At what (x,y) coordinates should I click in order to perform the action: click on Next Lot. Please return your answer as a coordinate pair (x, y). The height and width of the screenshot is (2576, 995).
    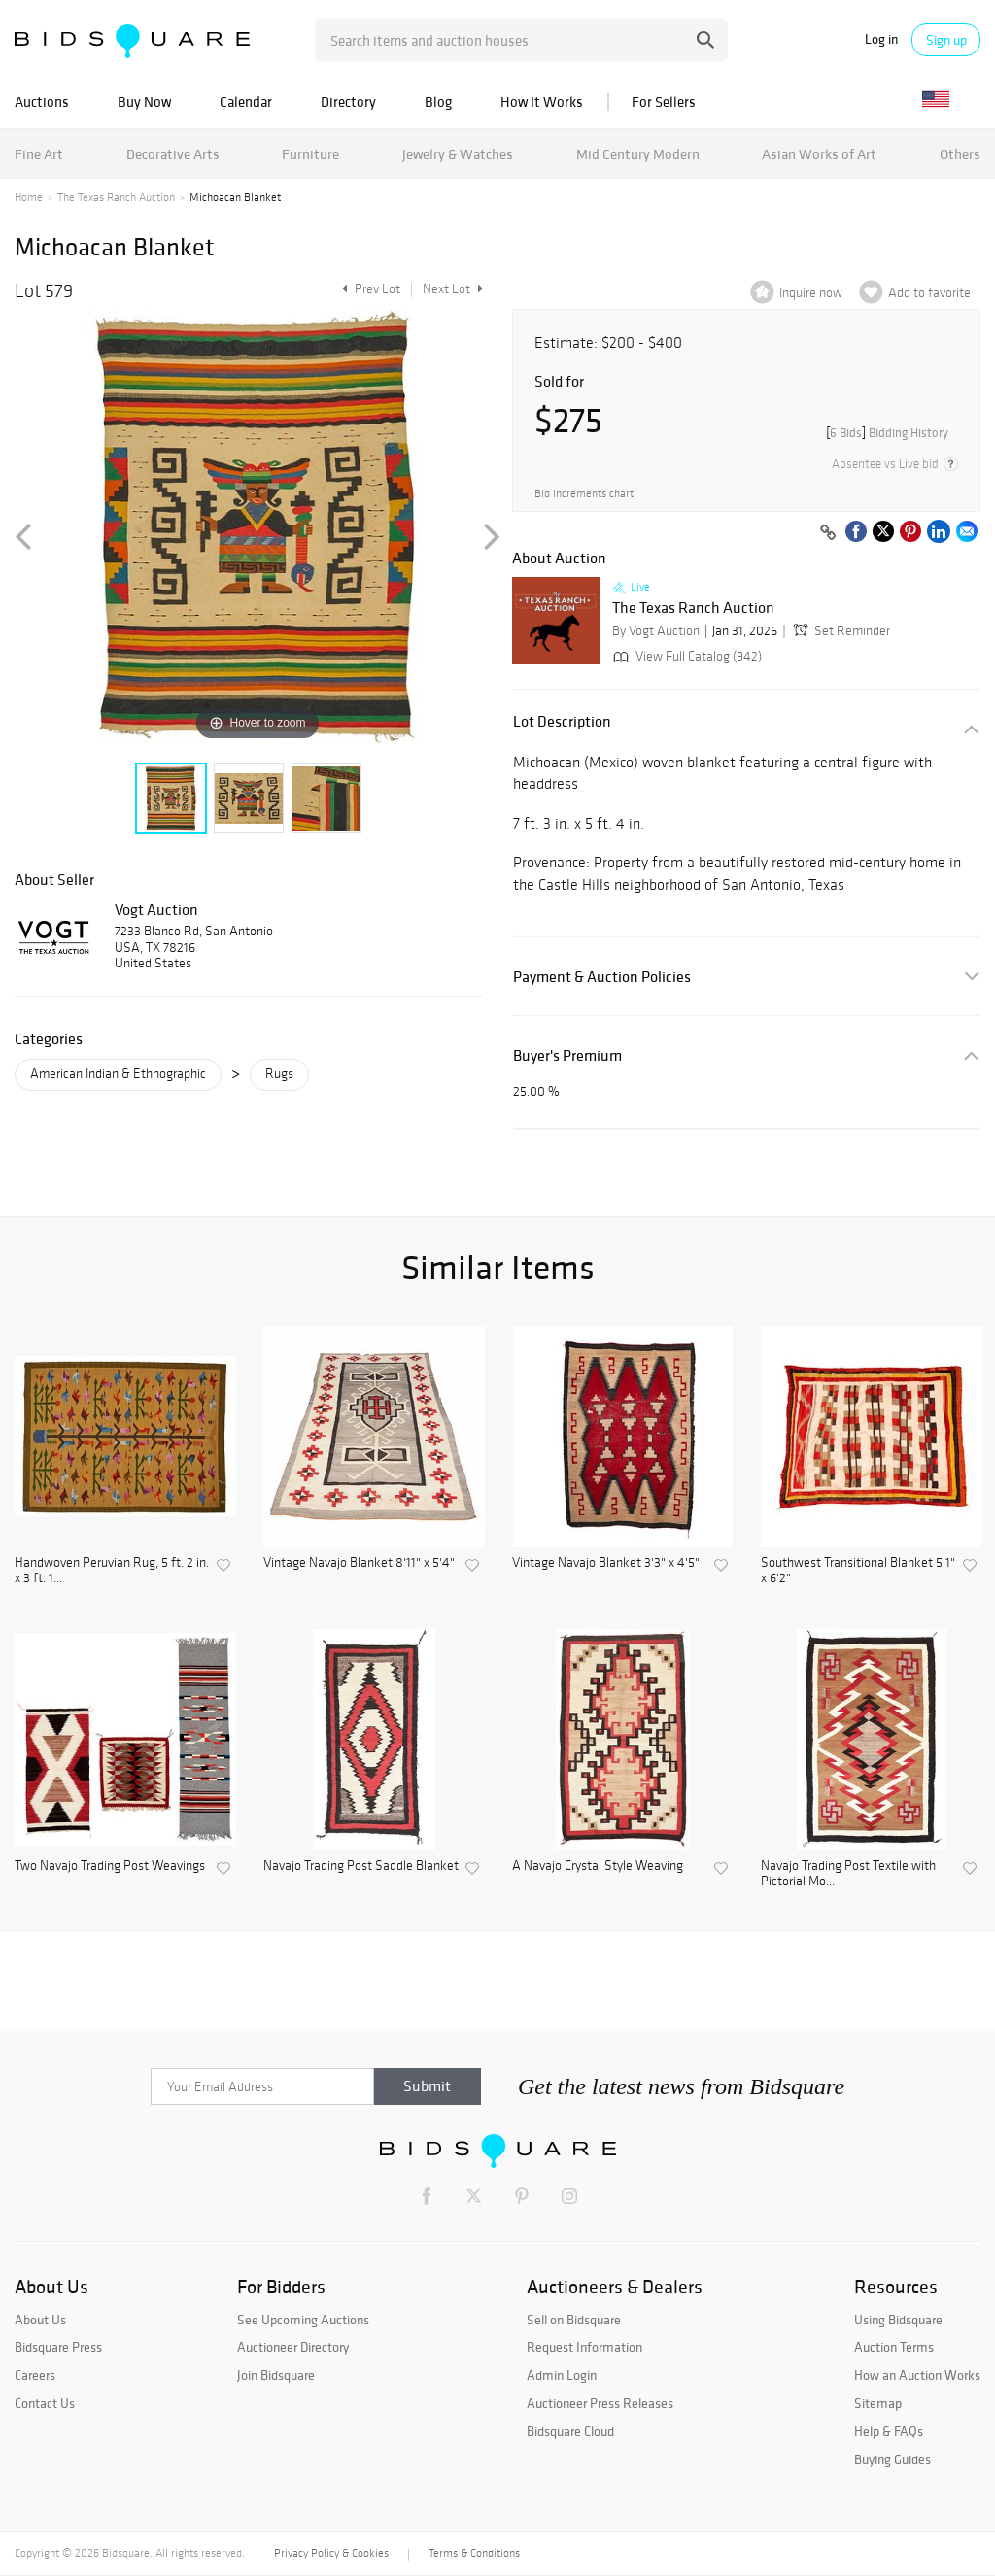
    Looking at the image, I should click on (453, 289).